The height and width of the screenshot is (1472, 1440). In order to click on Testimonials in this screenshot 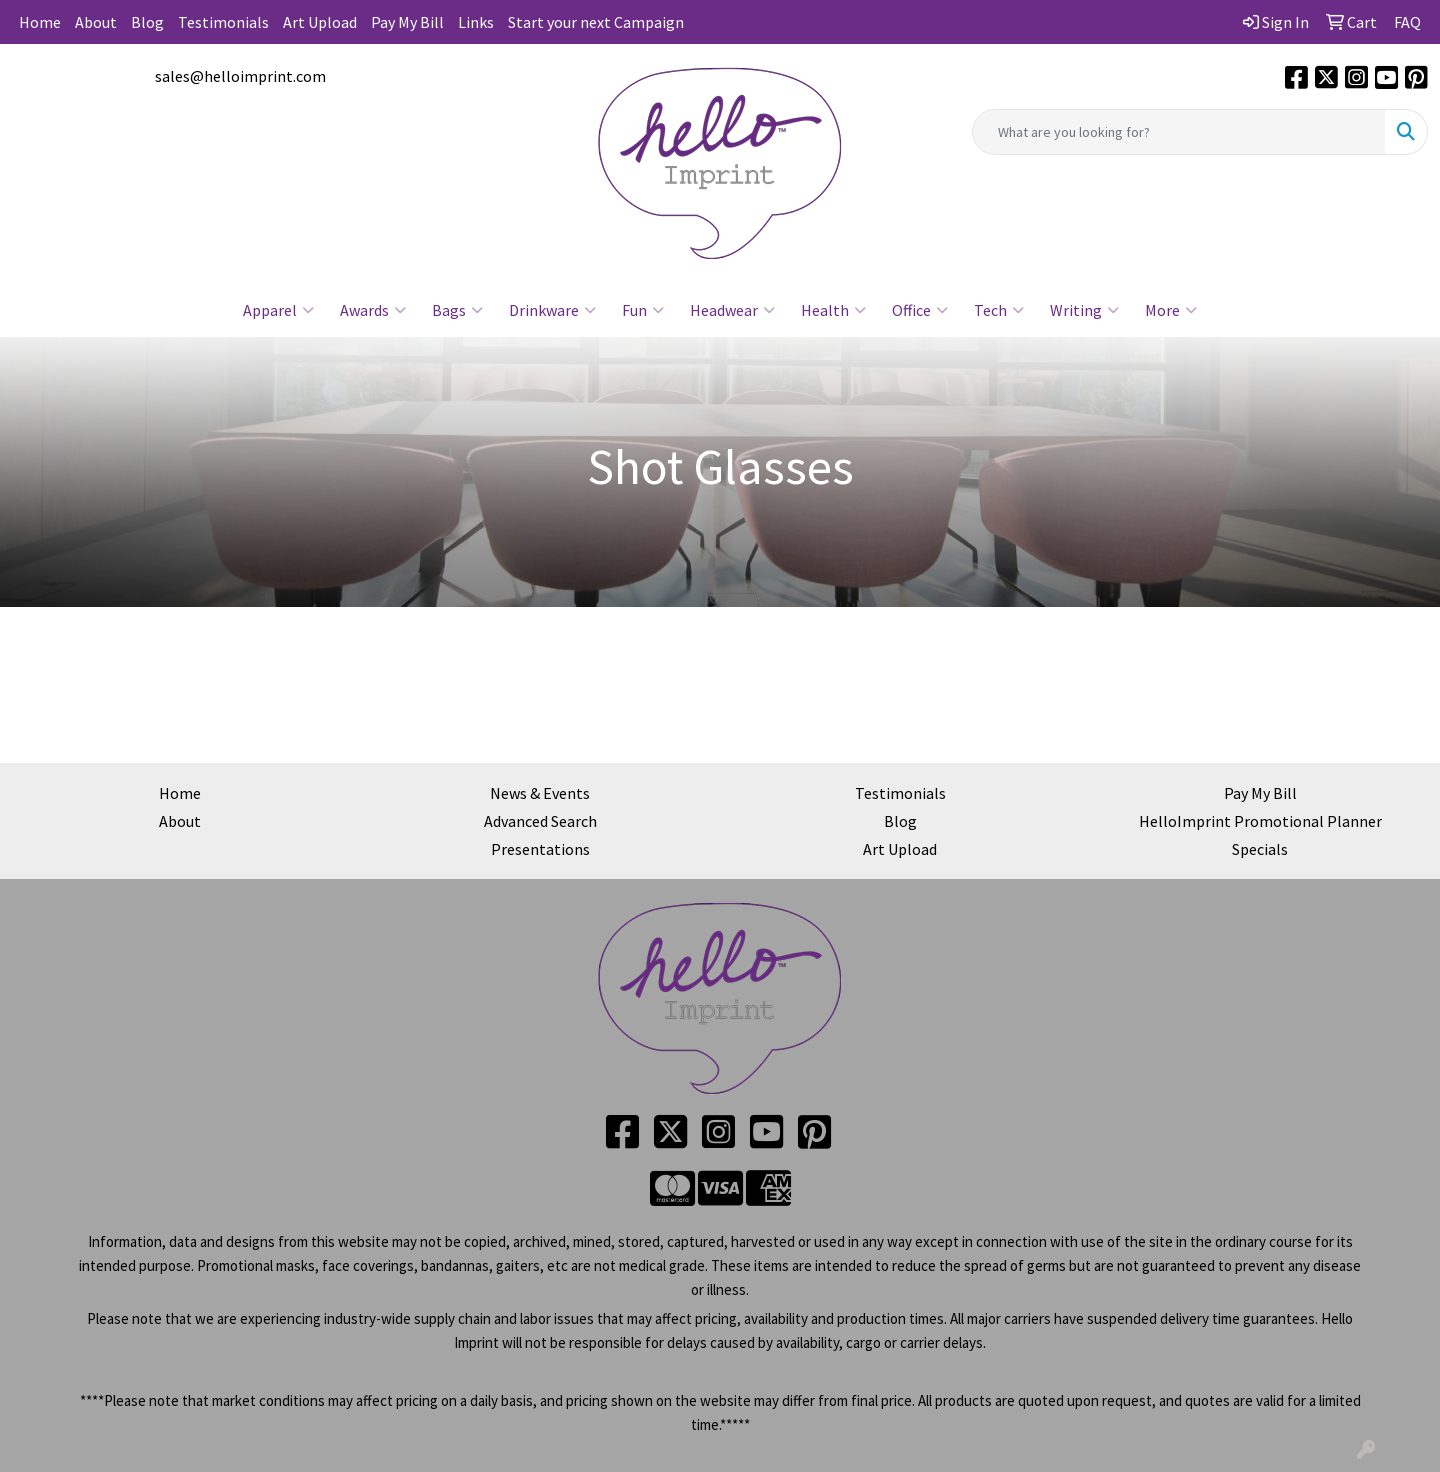, I will do `click(223, 22)`.